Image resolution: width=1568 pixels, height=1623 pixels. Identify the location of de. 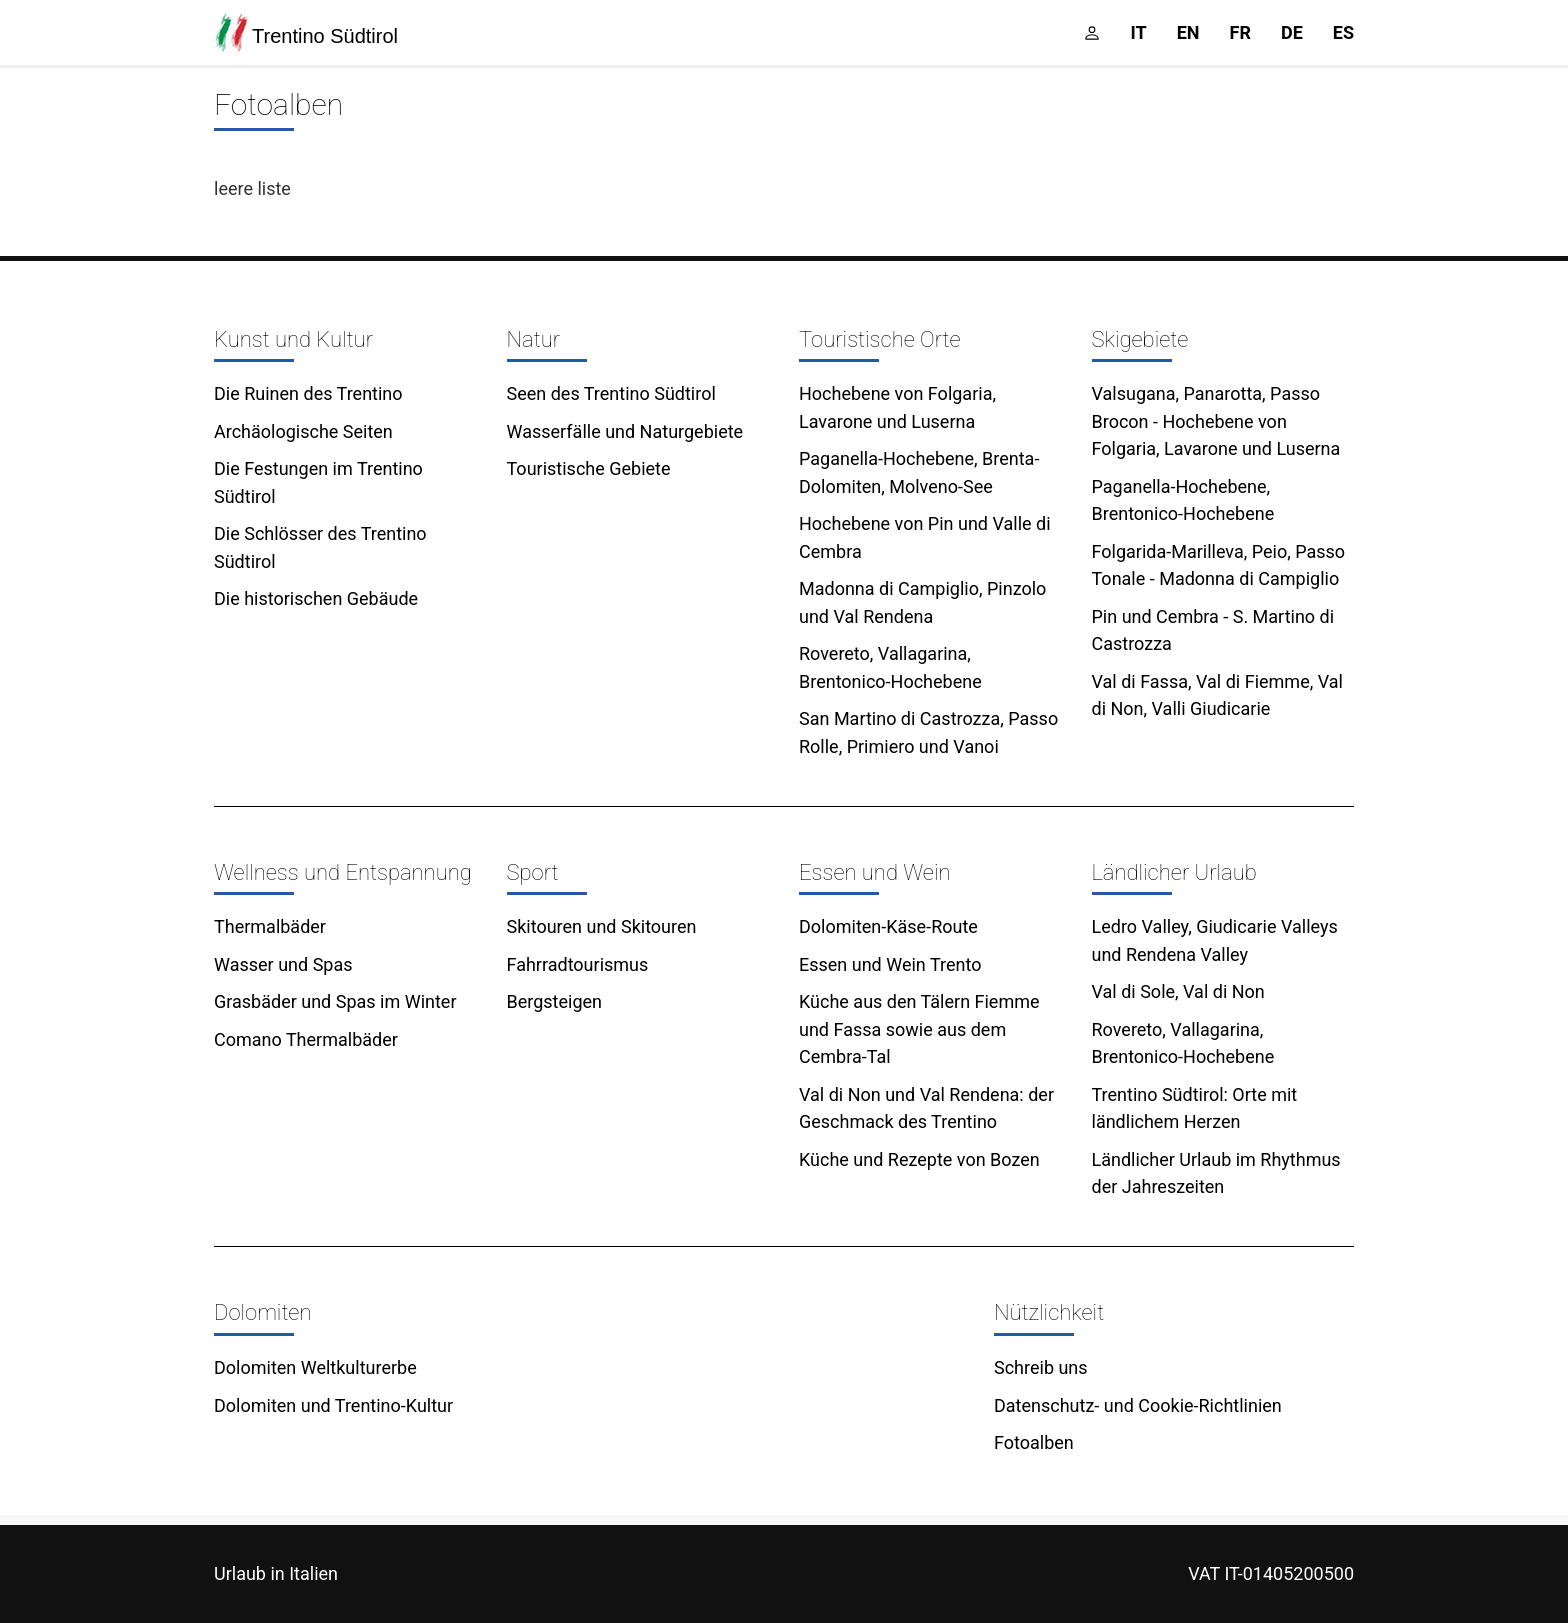
(1292, 32).